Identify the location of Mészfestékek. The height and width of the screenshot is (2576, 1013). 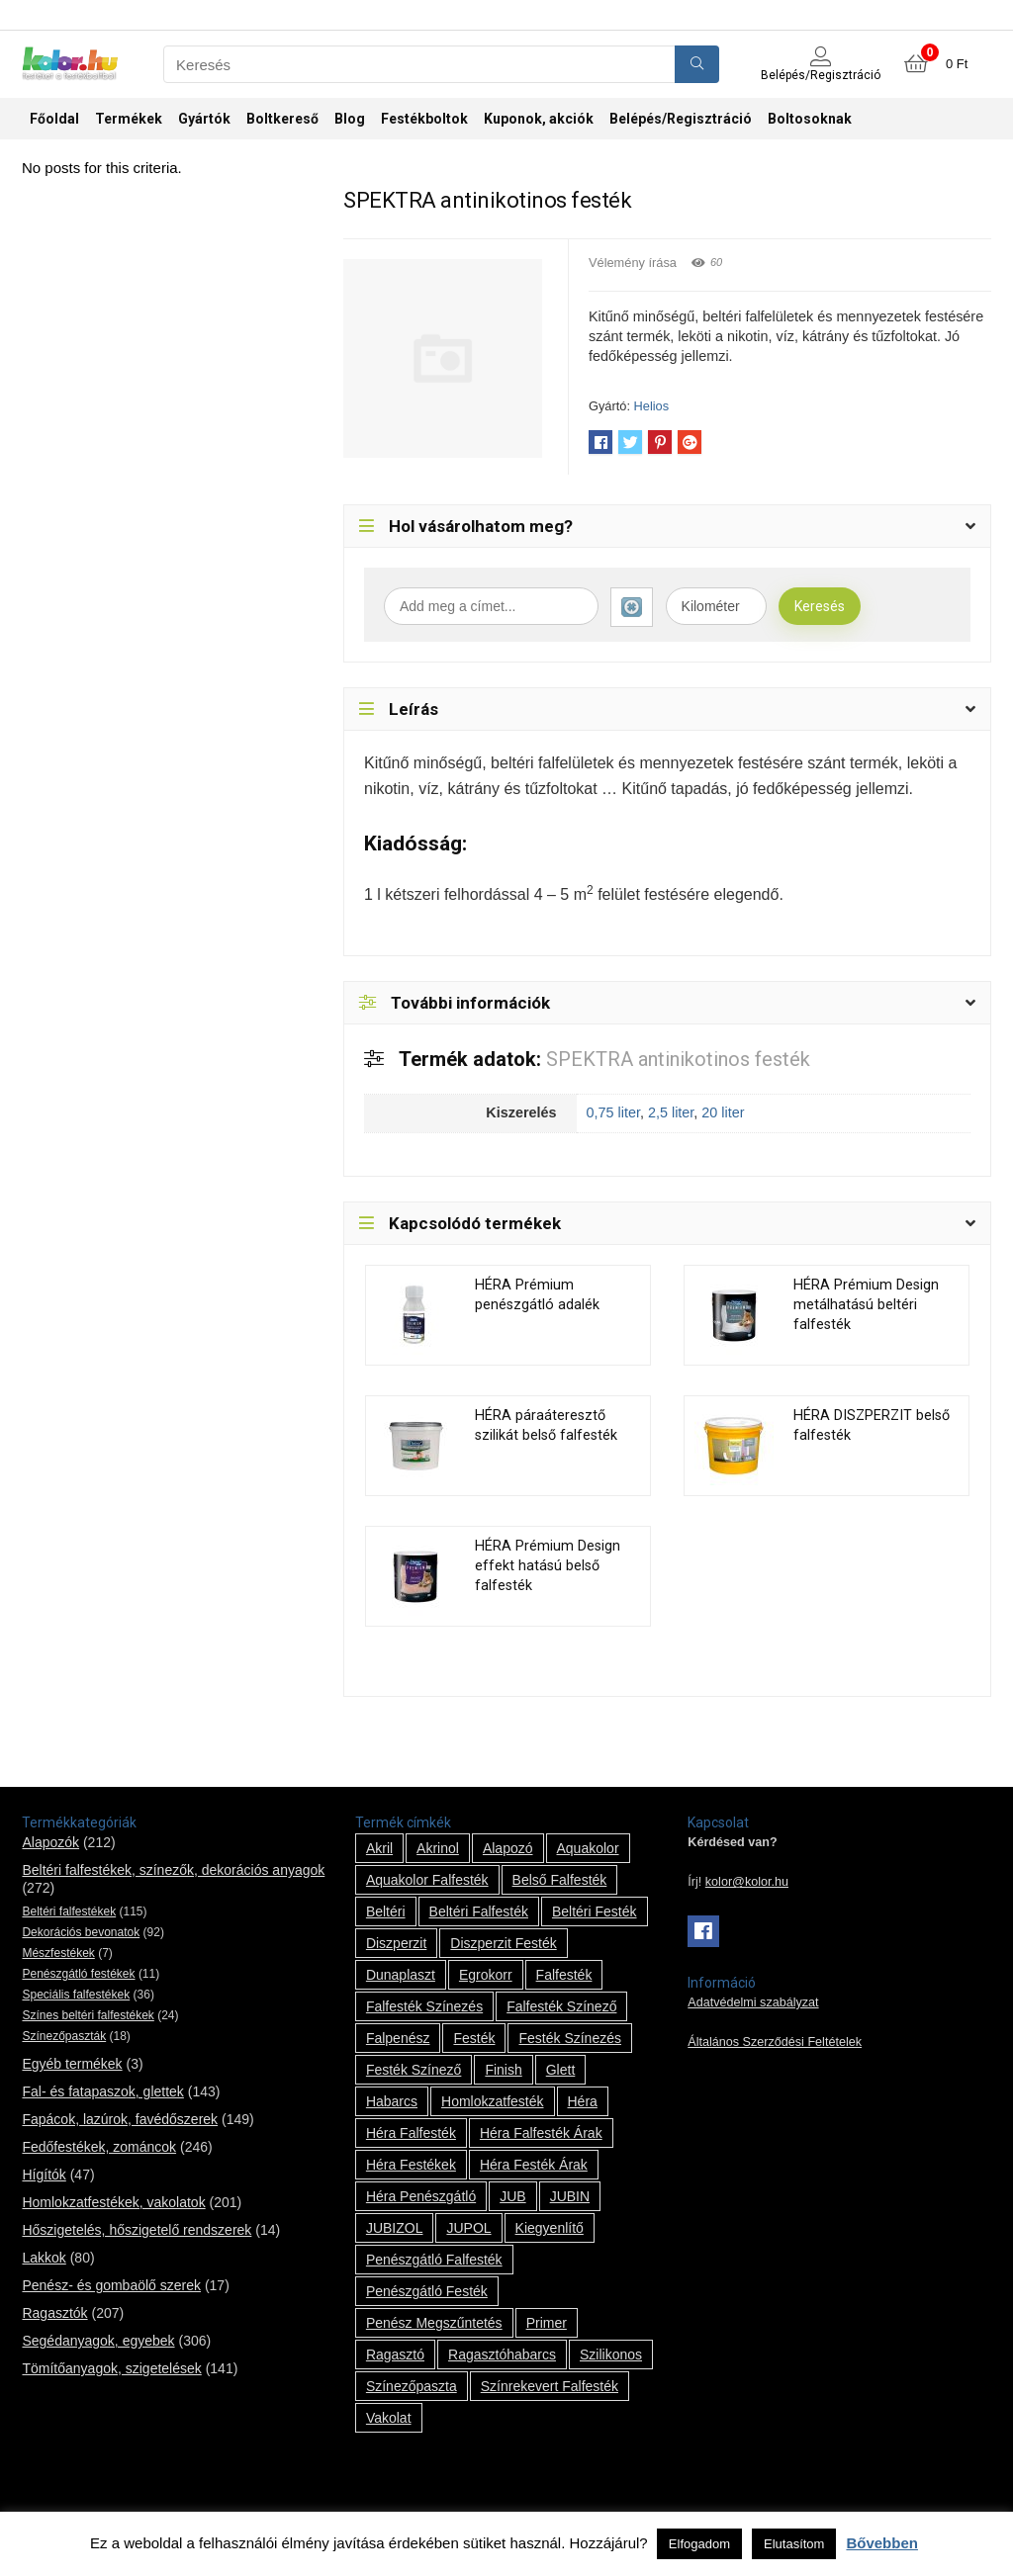
(58, 1953).